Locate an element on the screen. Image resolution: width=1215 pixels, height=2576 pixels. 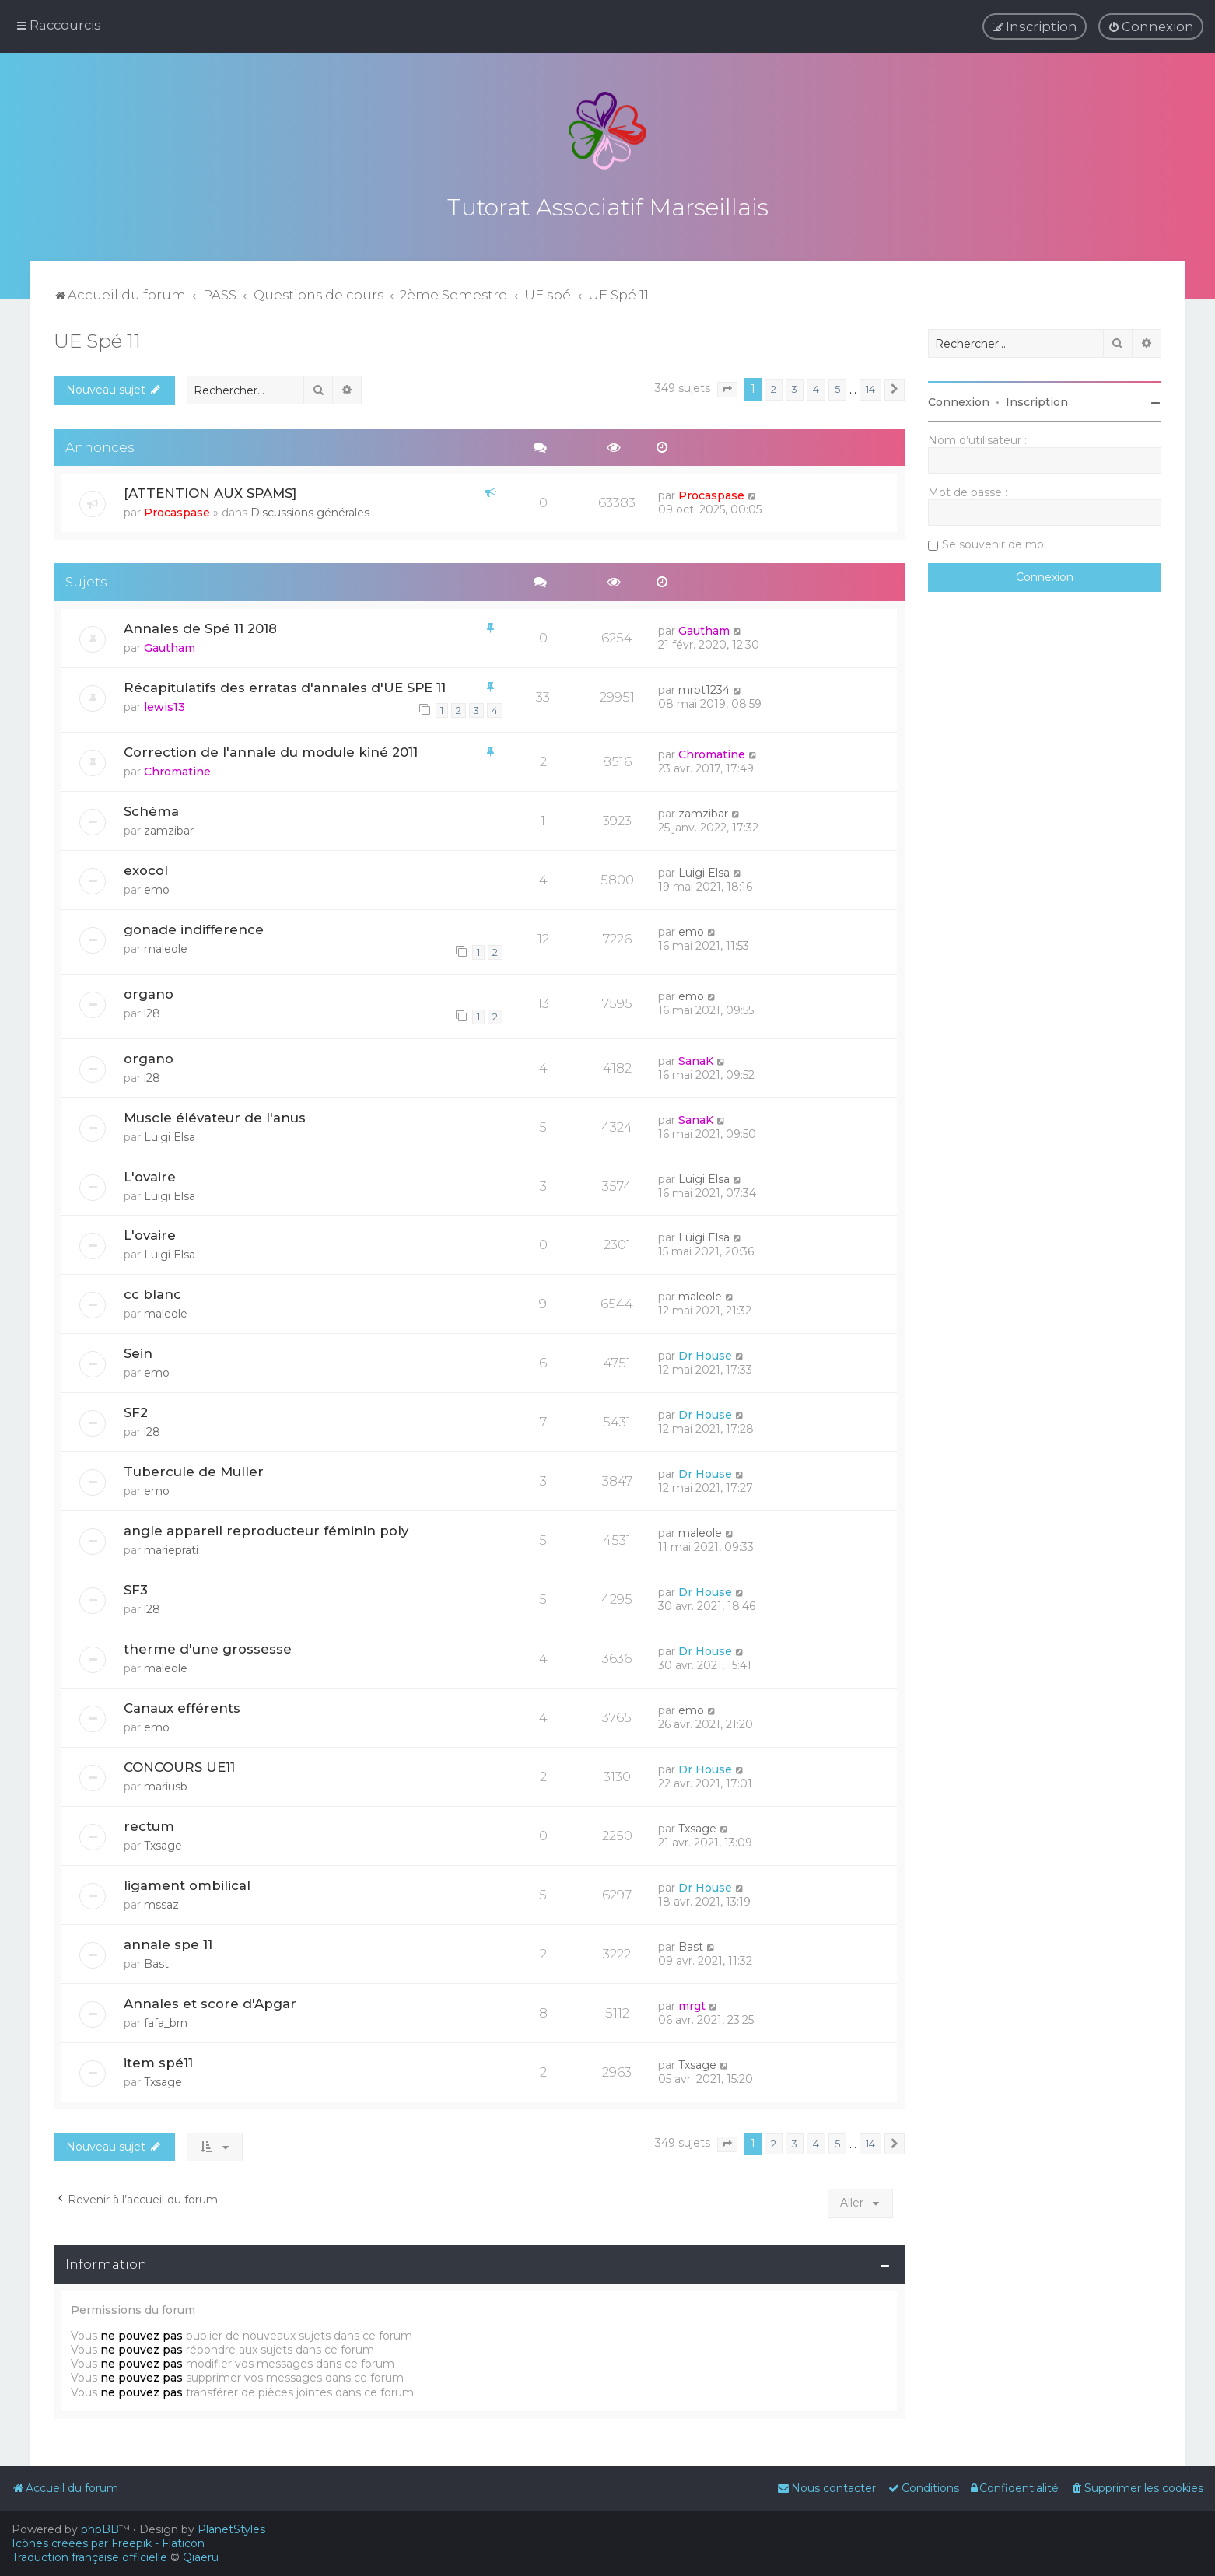
lewis13 is located at coordinates (164, 707).